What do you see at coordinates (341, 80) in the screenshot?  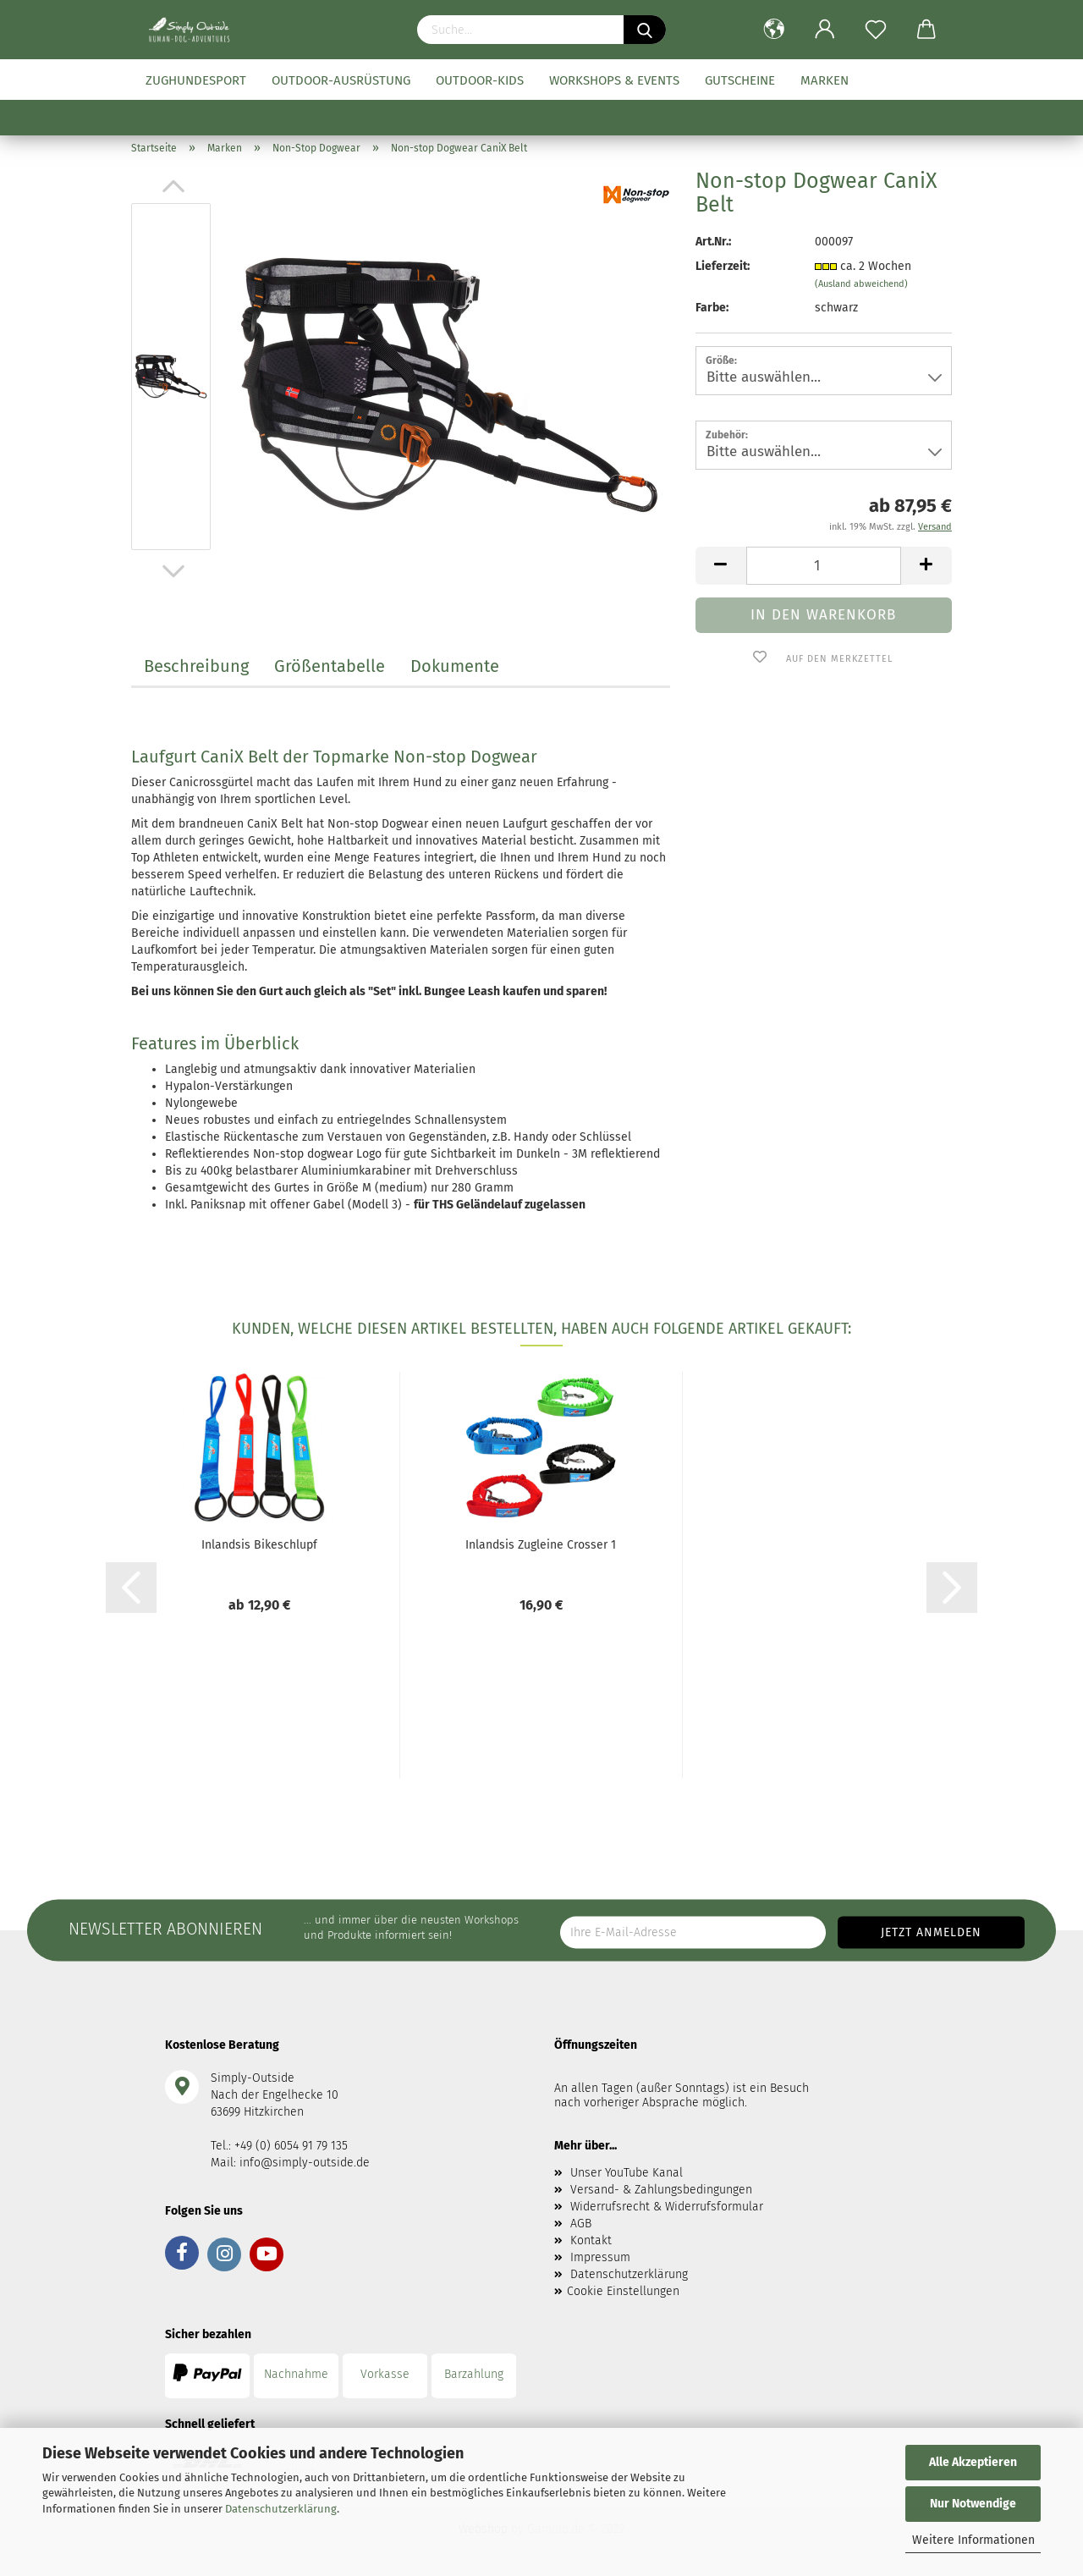 I see `Outdoor-Ausrüstung` at bounding box center [341, 80].